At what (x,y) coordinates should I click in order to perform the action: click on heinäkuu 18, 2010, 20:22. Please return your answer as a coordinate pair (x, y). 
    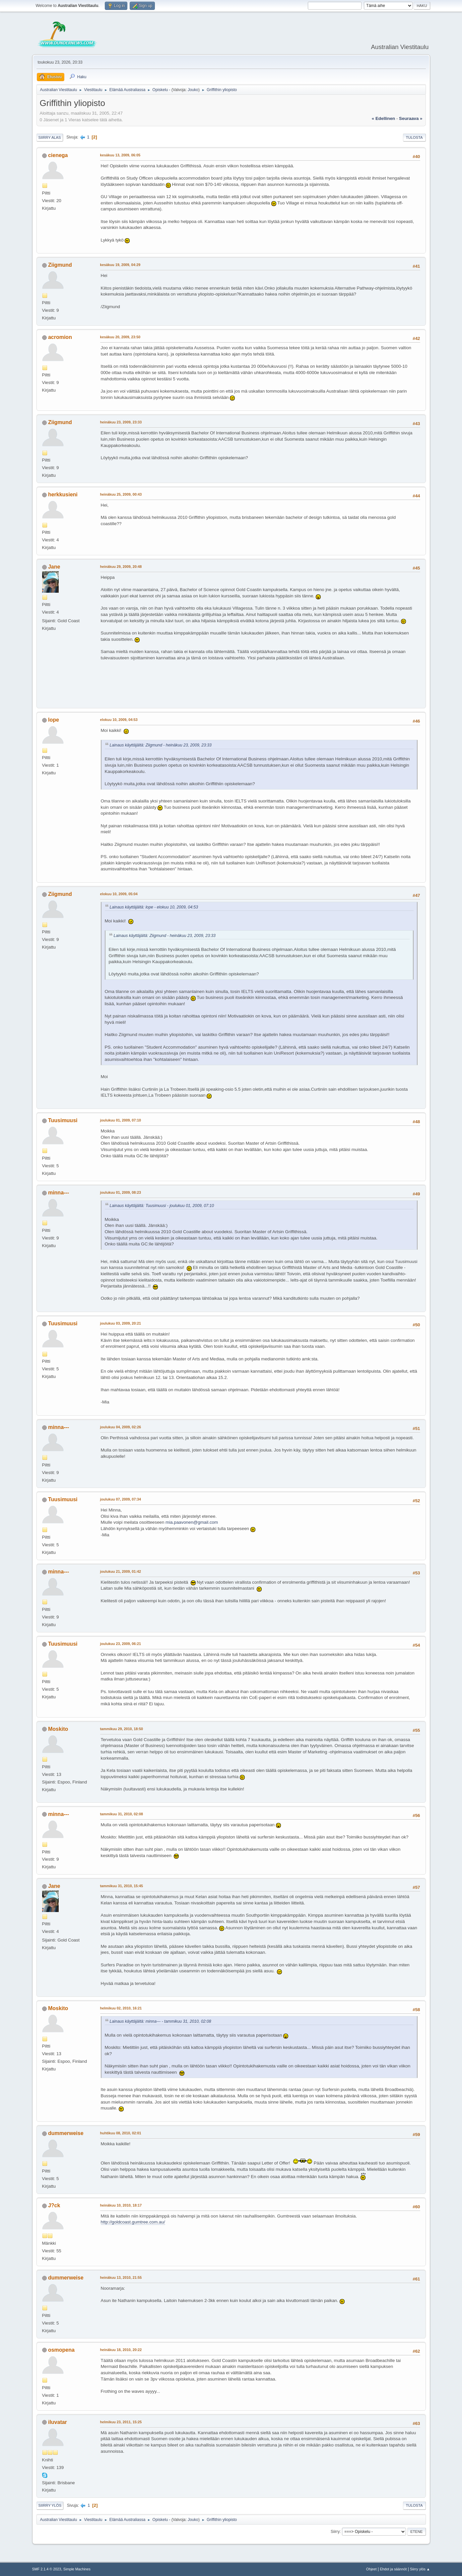
    Looking at the image, I should click on (121, 2350).